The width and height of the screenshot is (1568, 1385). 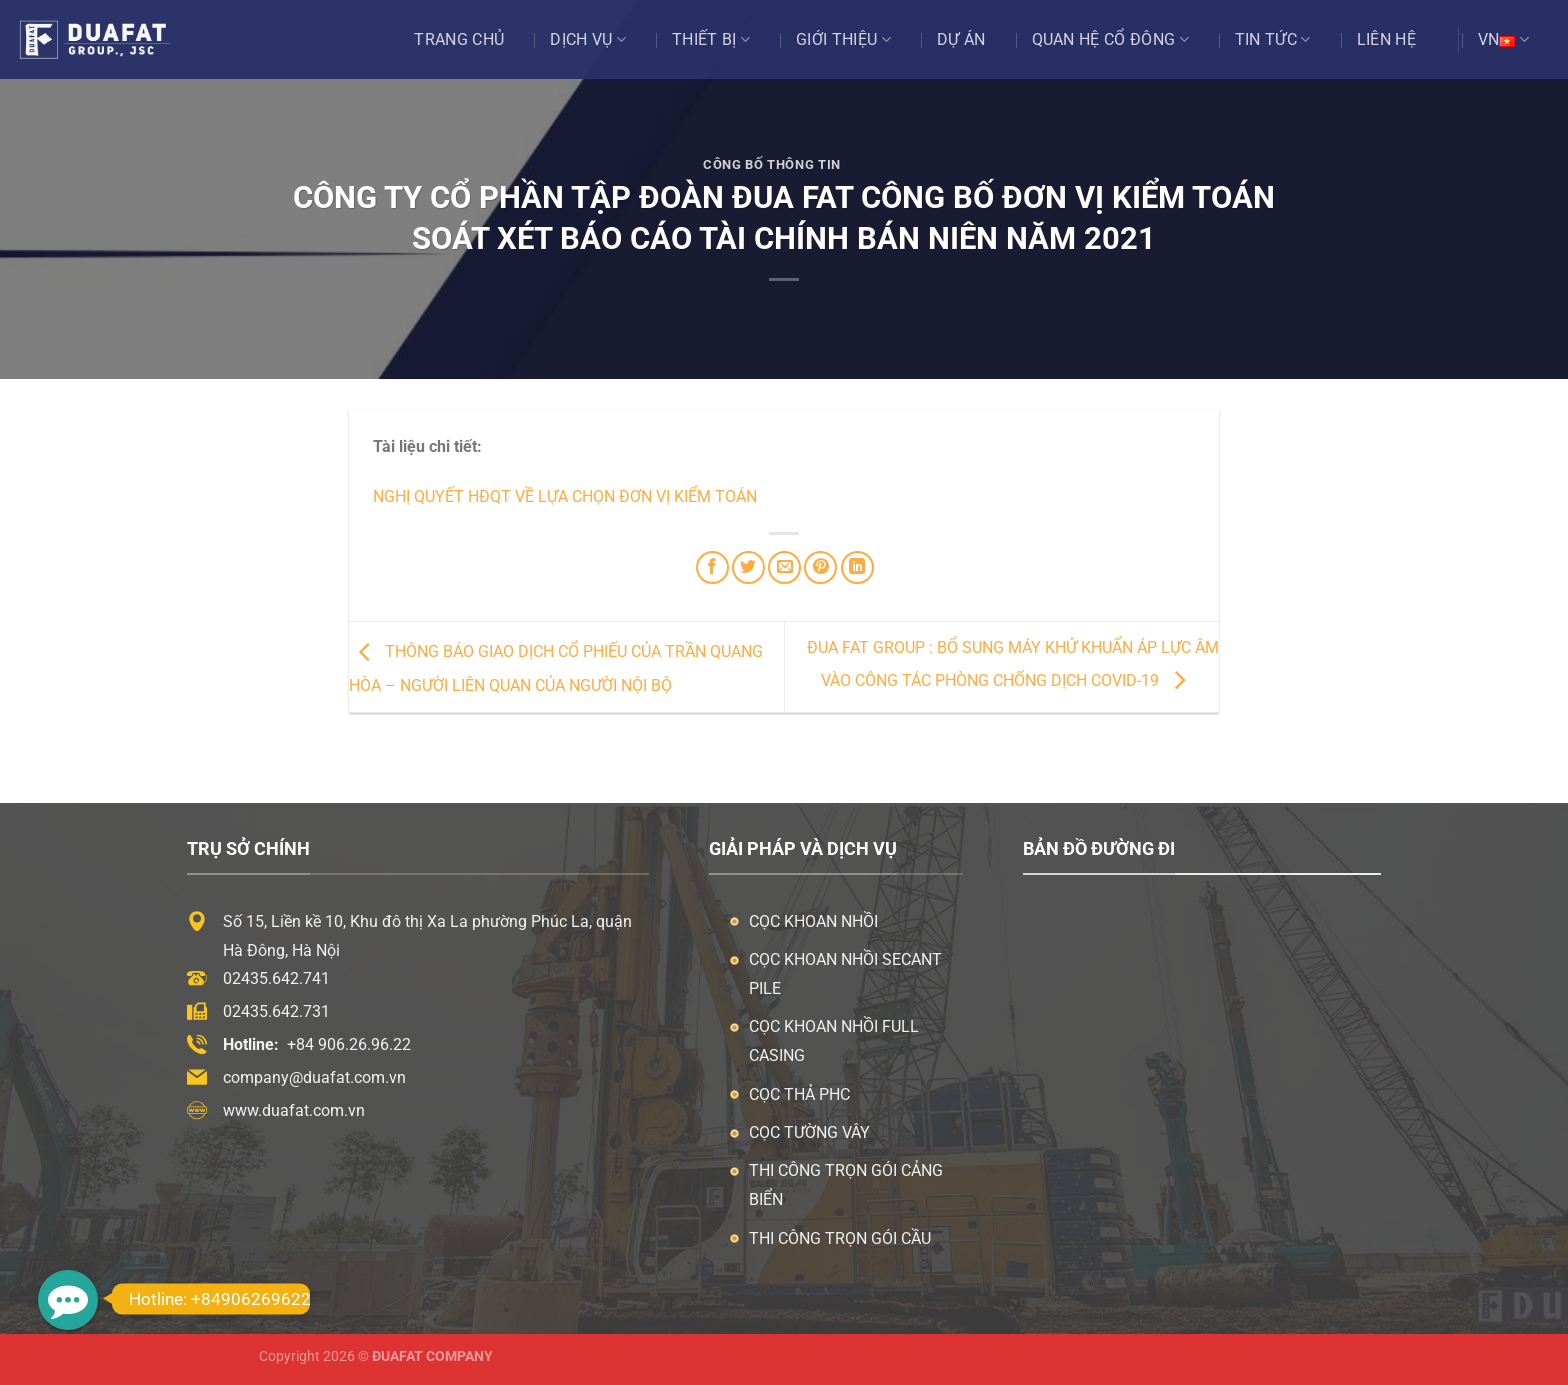 What do you see at coordinates (711, 40) in the screenshot?
I see `Thiết bị` at bounding box center [711, 40].